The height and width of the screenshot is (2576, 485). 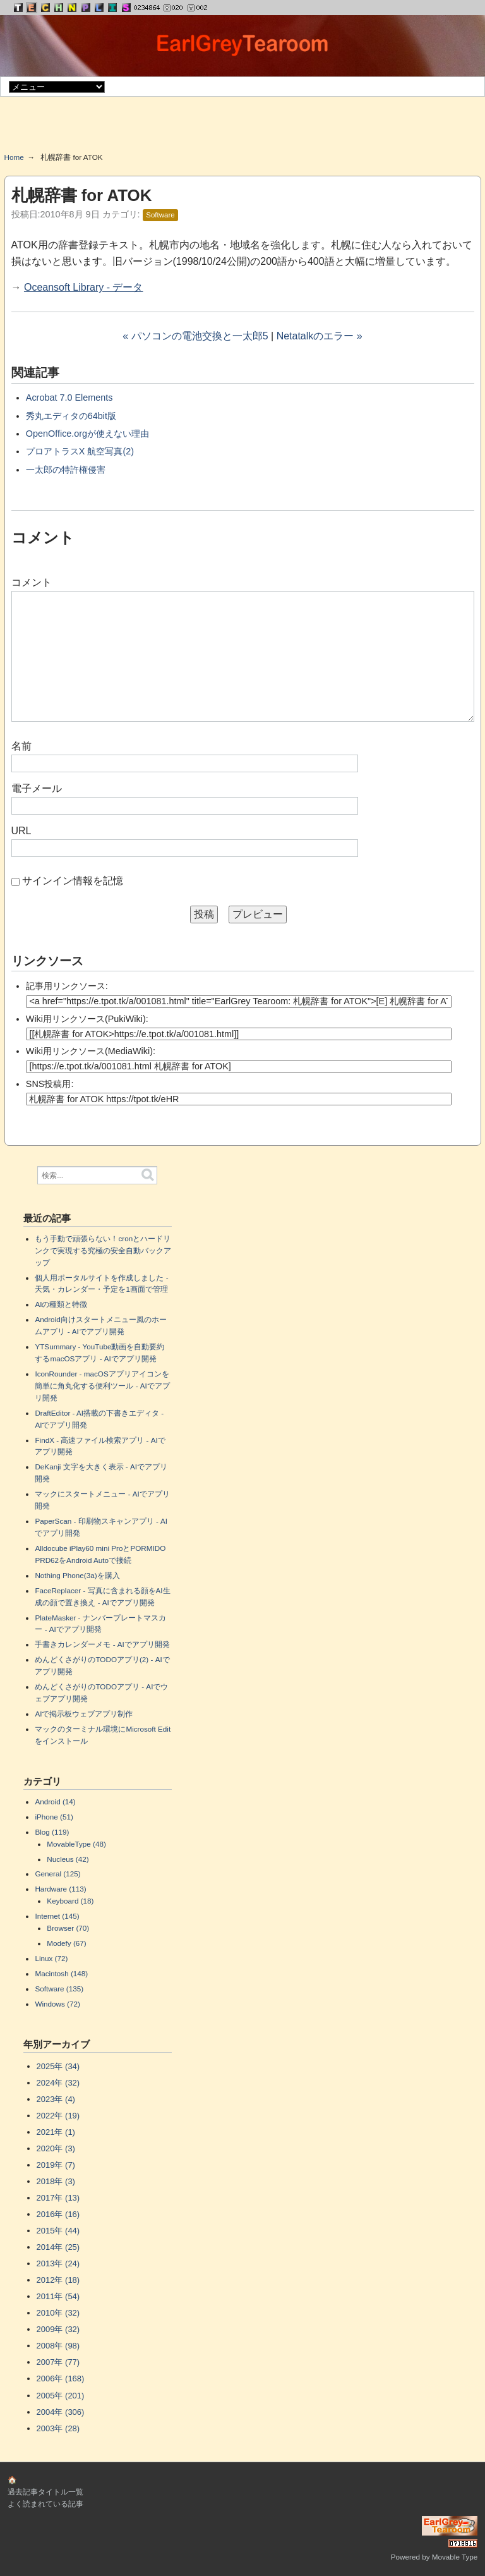 I want to click on 2018年 (3), so click(x=56, y=2181).